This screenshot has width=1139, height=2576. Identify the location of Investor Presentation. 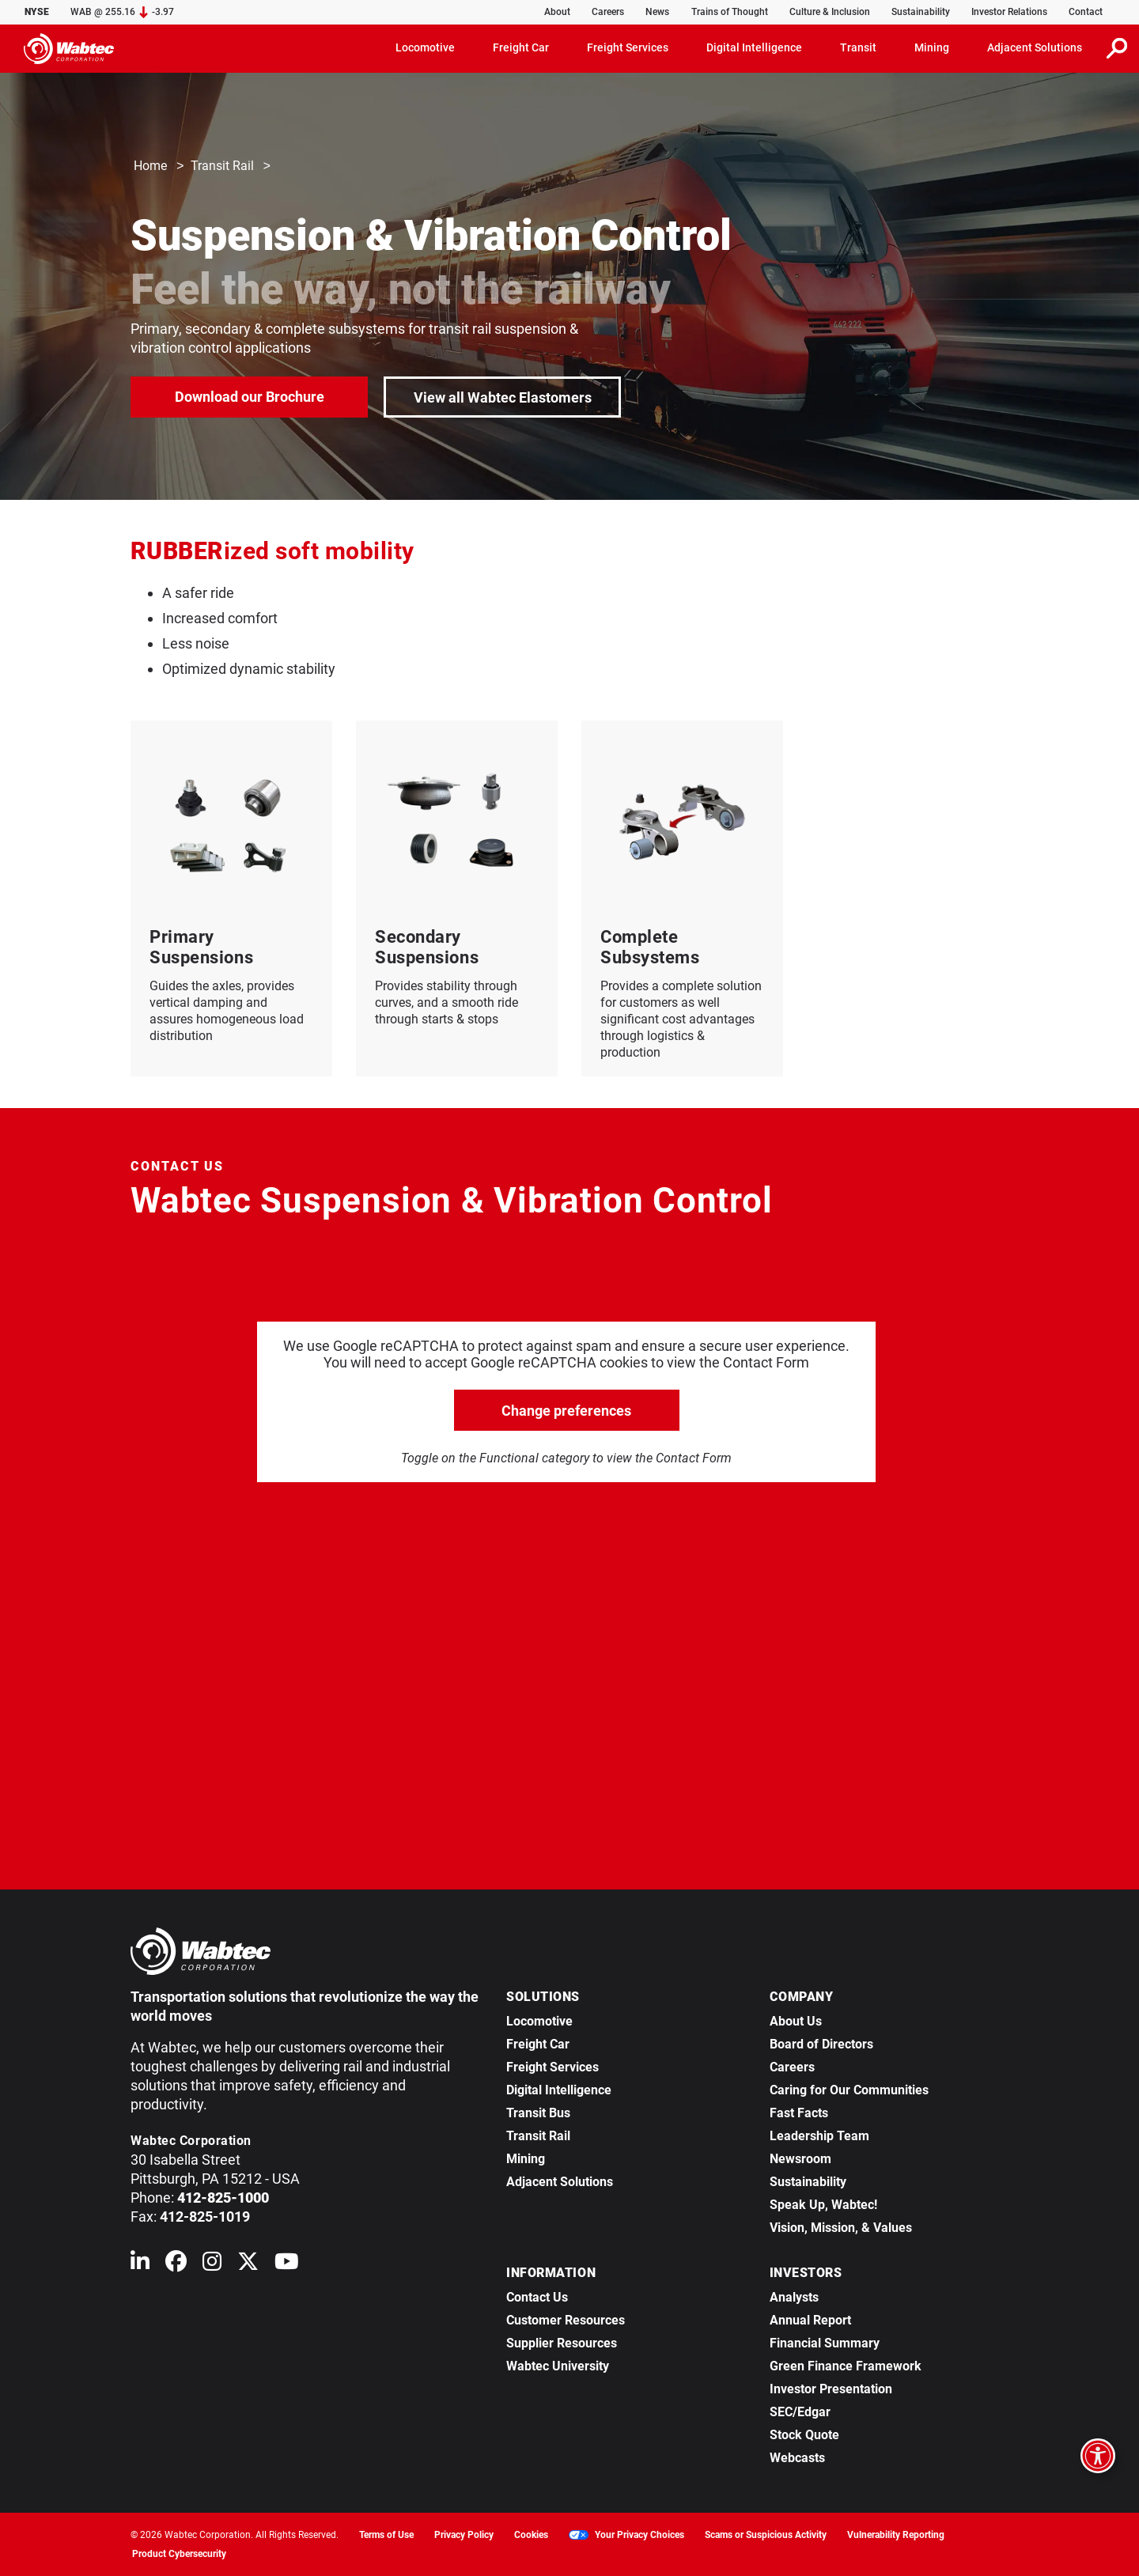
(831, 2388).